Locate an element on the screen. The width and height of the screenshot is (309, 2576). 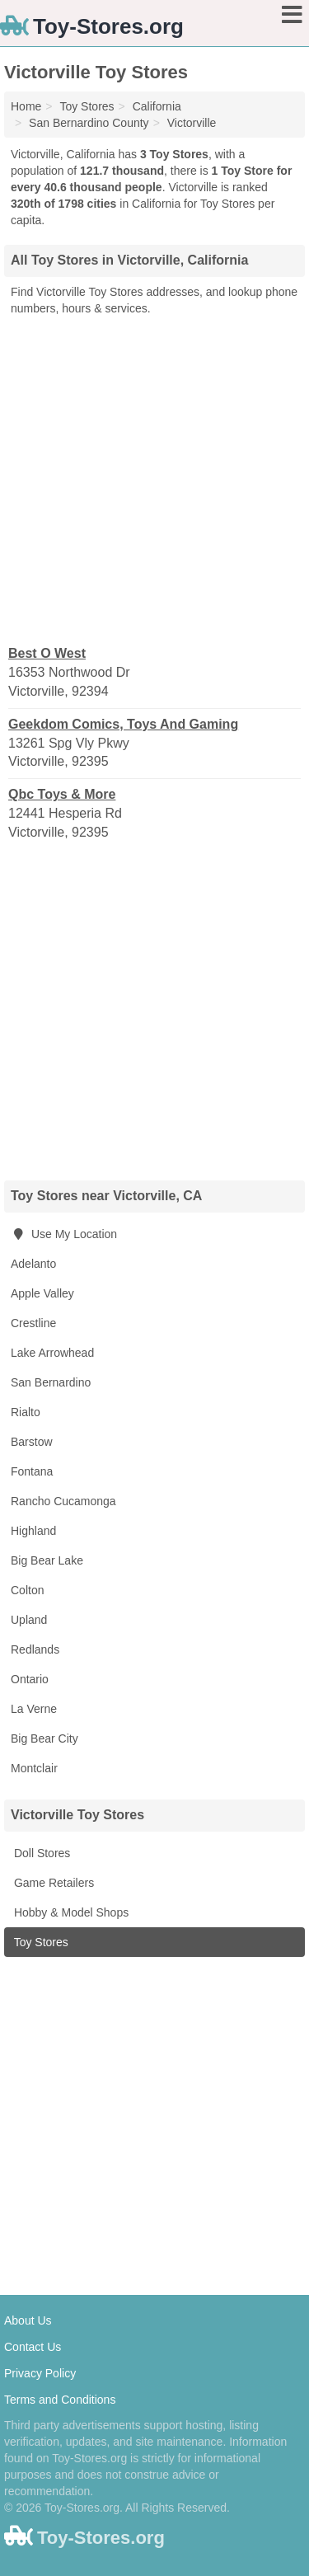
Fontana is located at coordinates (32, 1471).